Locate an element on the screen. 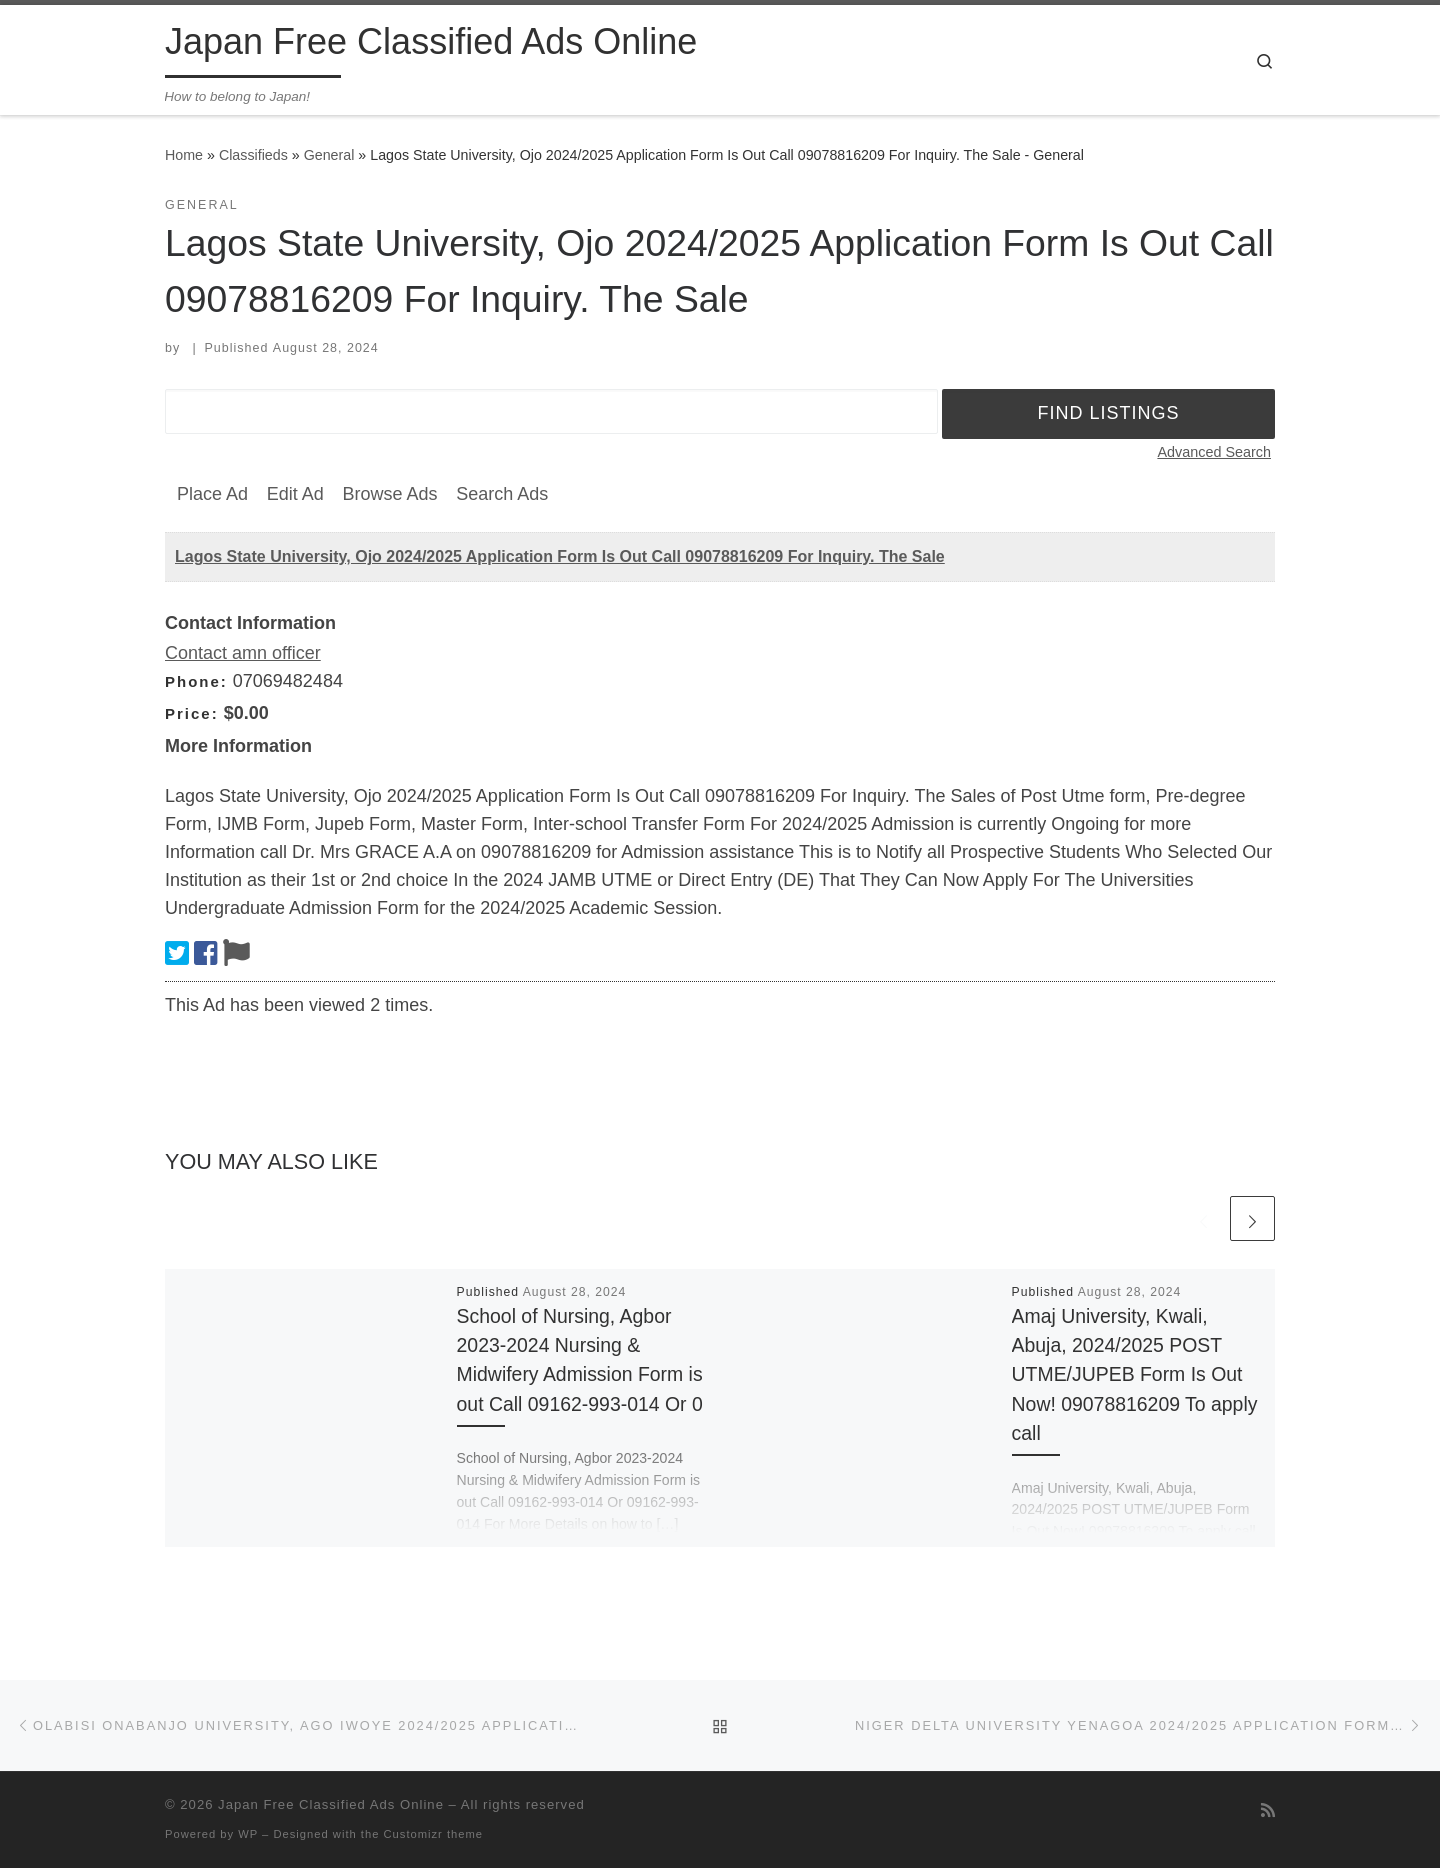  Contact amn officer is located at coordinates (243, 653).